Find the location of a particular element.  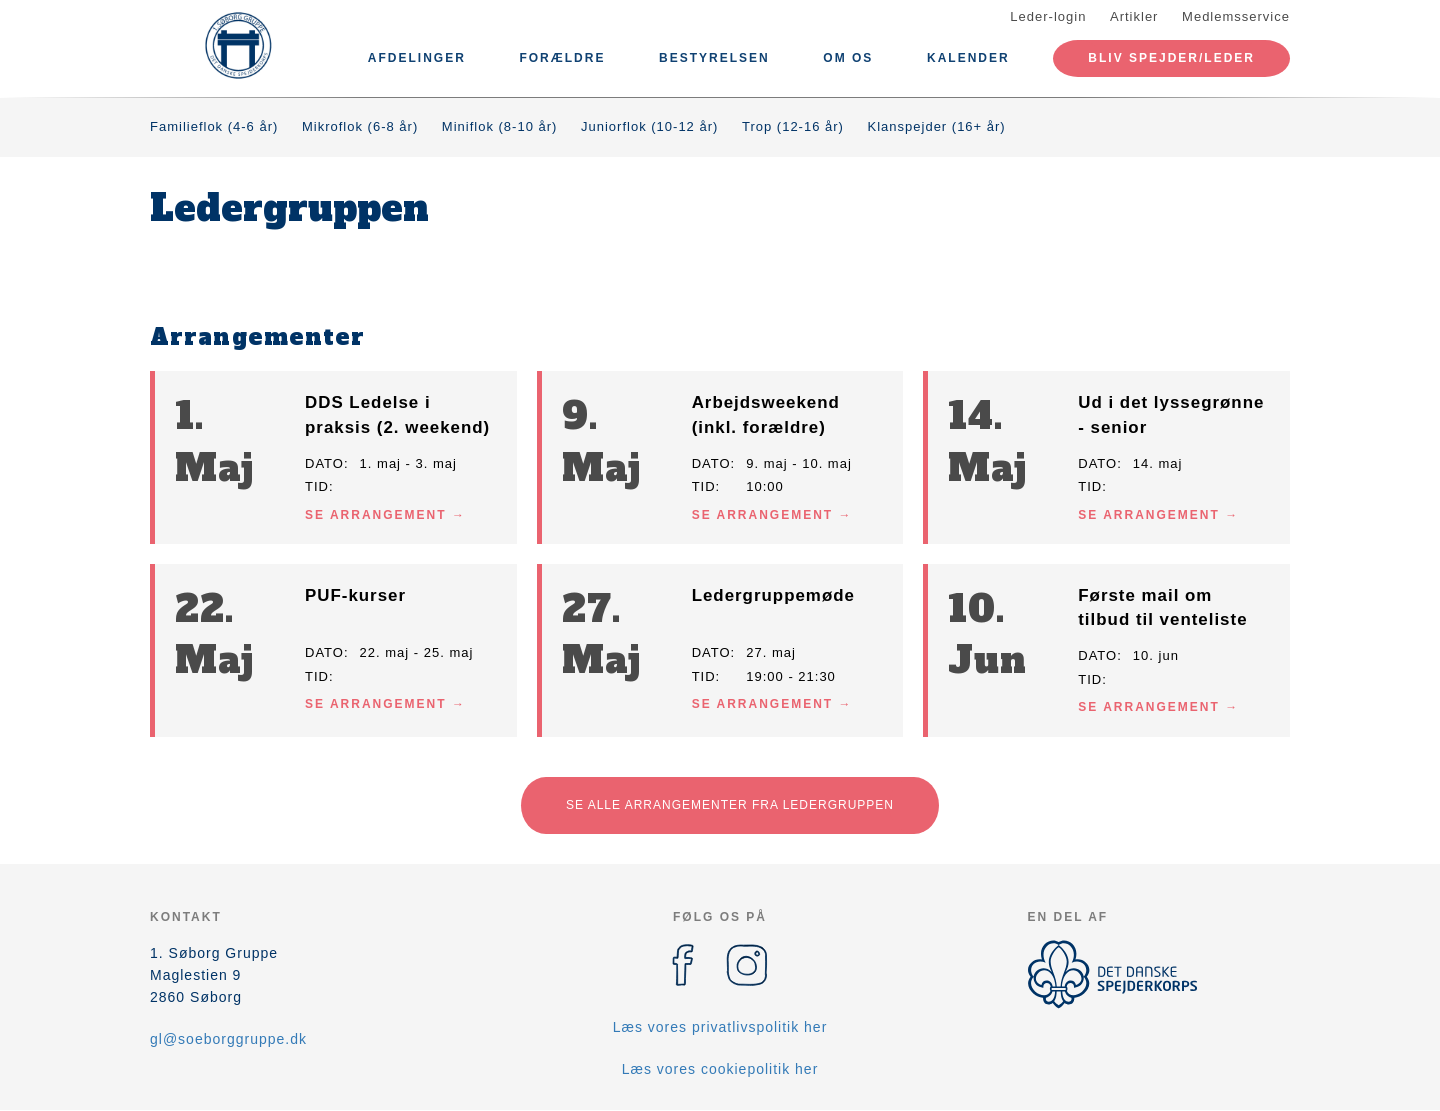

Klanspejder (16+ år) is located at coordinates (937, 126).